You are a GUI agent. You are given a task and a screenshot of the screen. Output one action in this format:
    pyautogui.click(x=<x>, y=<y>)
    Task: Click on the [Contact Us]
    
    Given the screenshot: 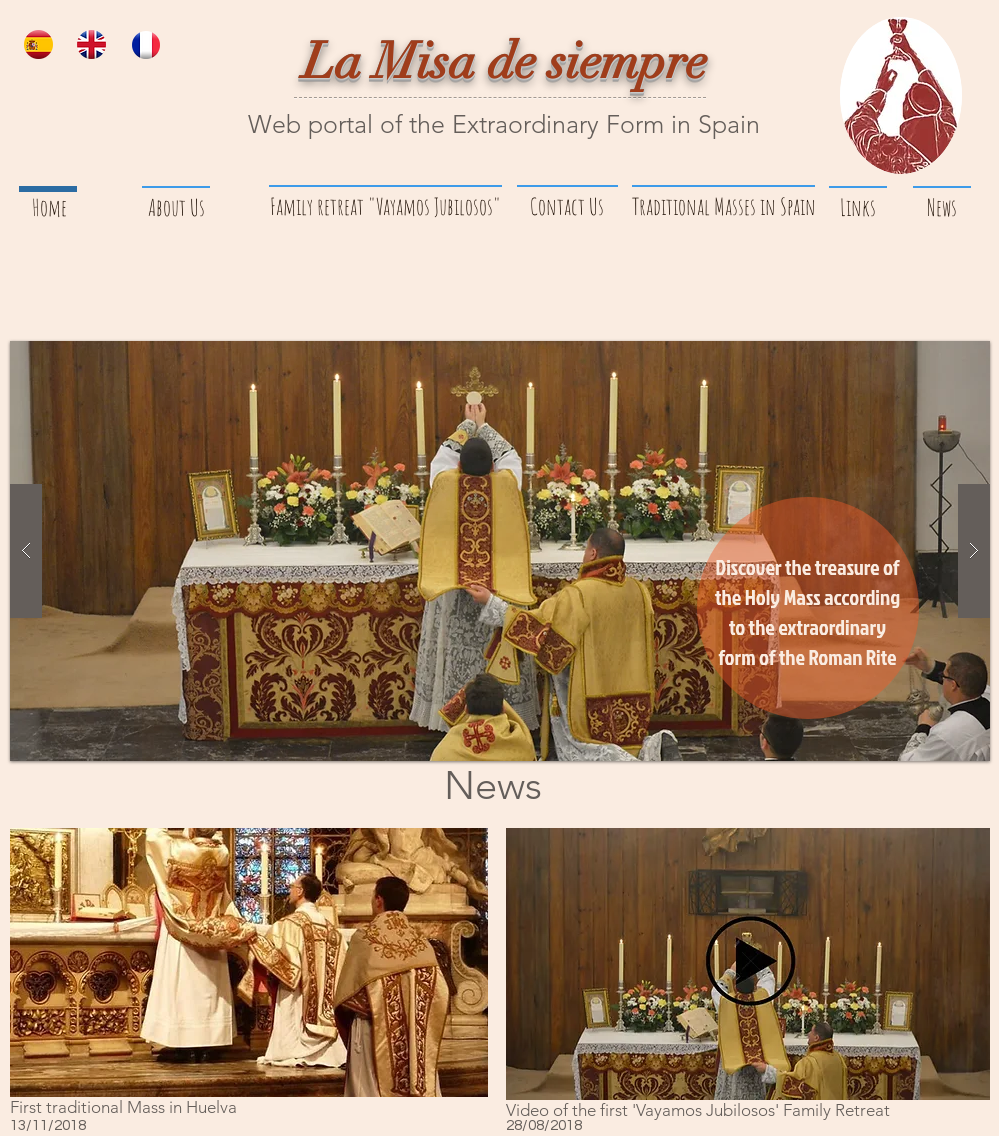 What is the action you would take?
    pyautogui.click(x=567, y=207)
    